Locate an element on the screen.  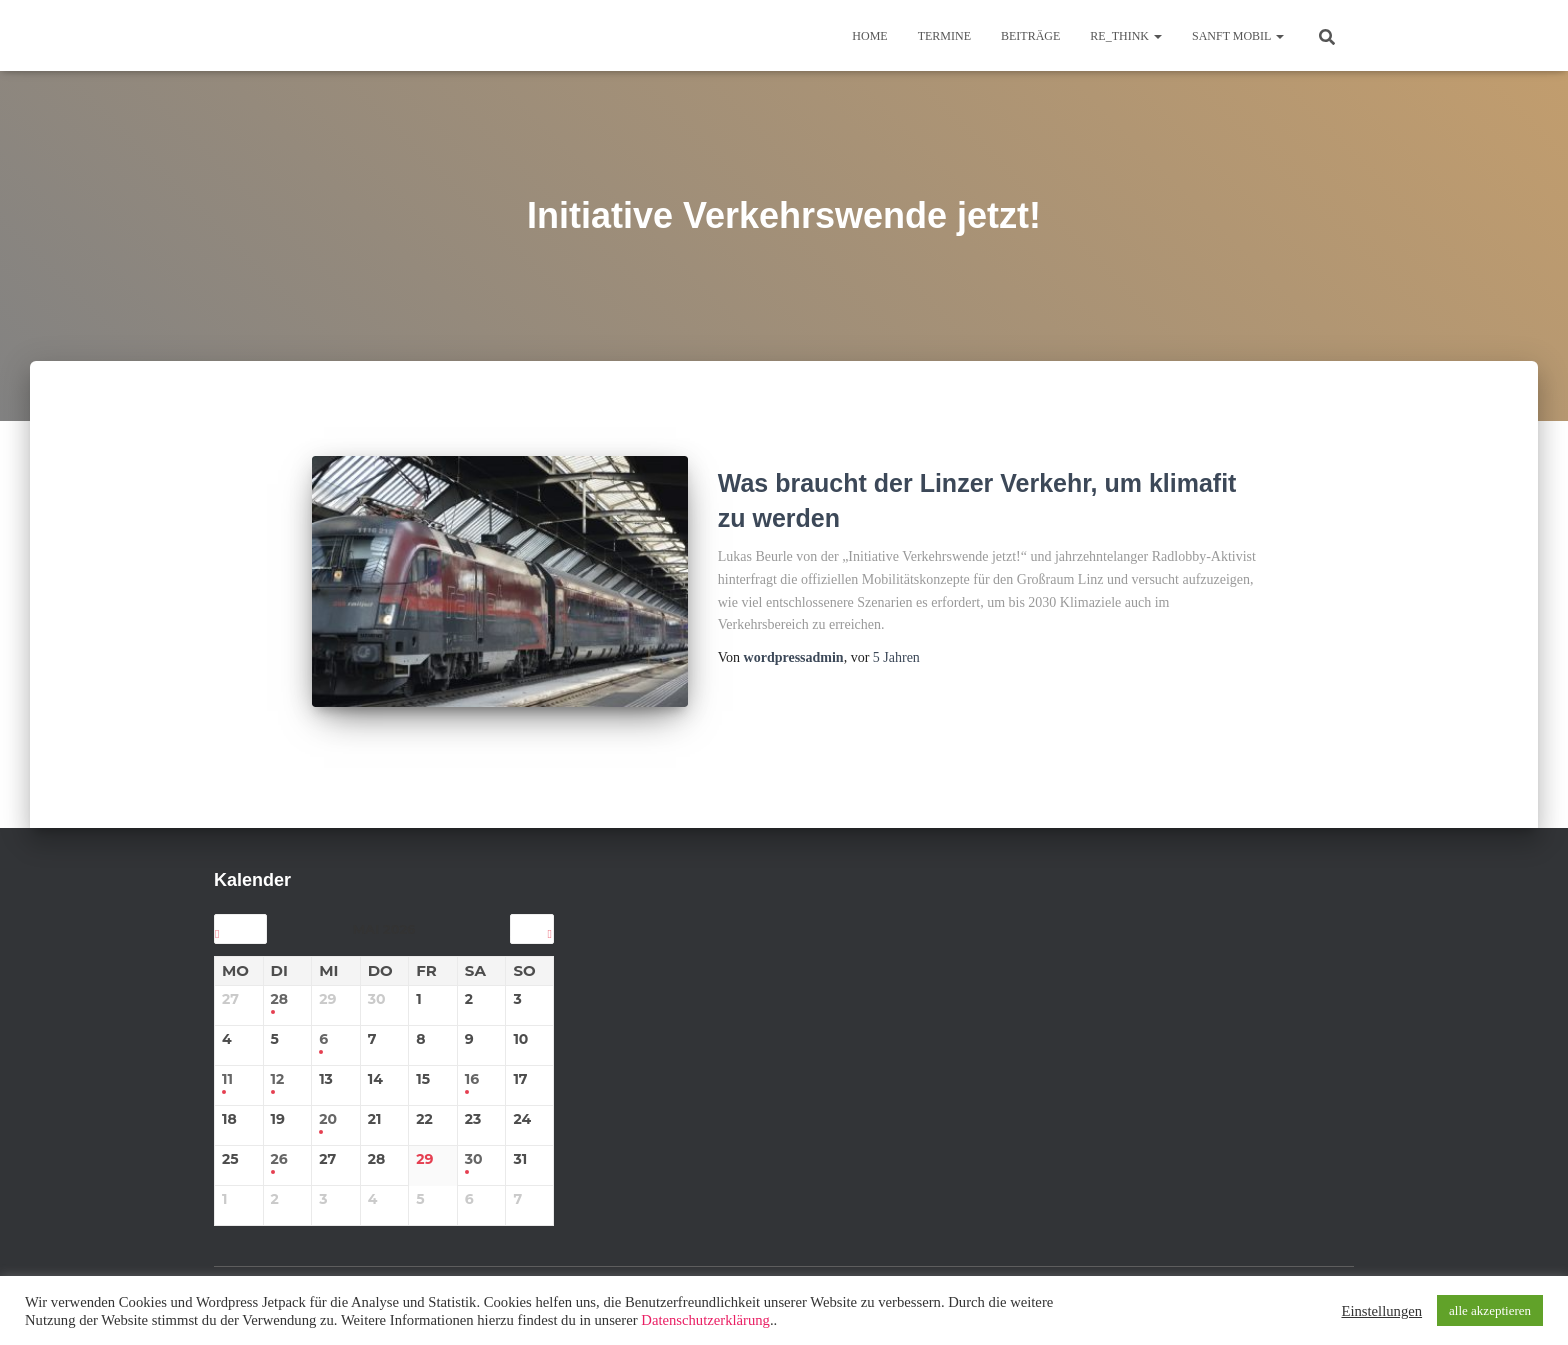
alle akzeptieren [button] is located at coordinates (1490, 1310).